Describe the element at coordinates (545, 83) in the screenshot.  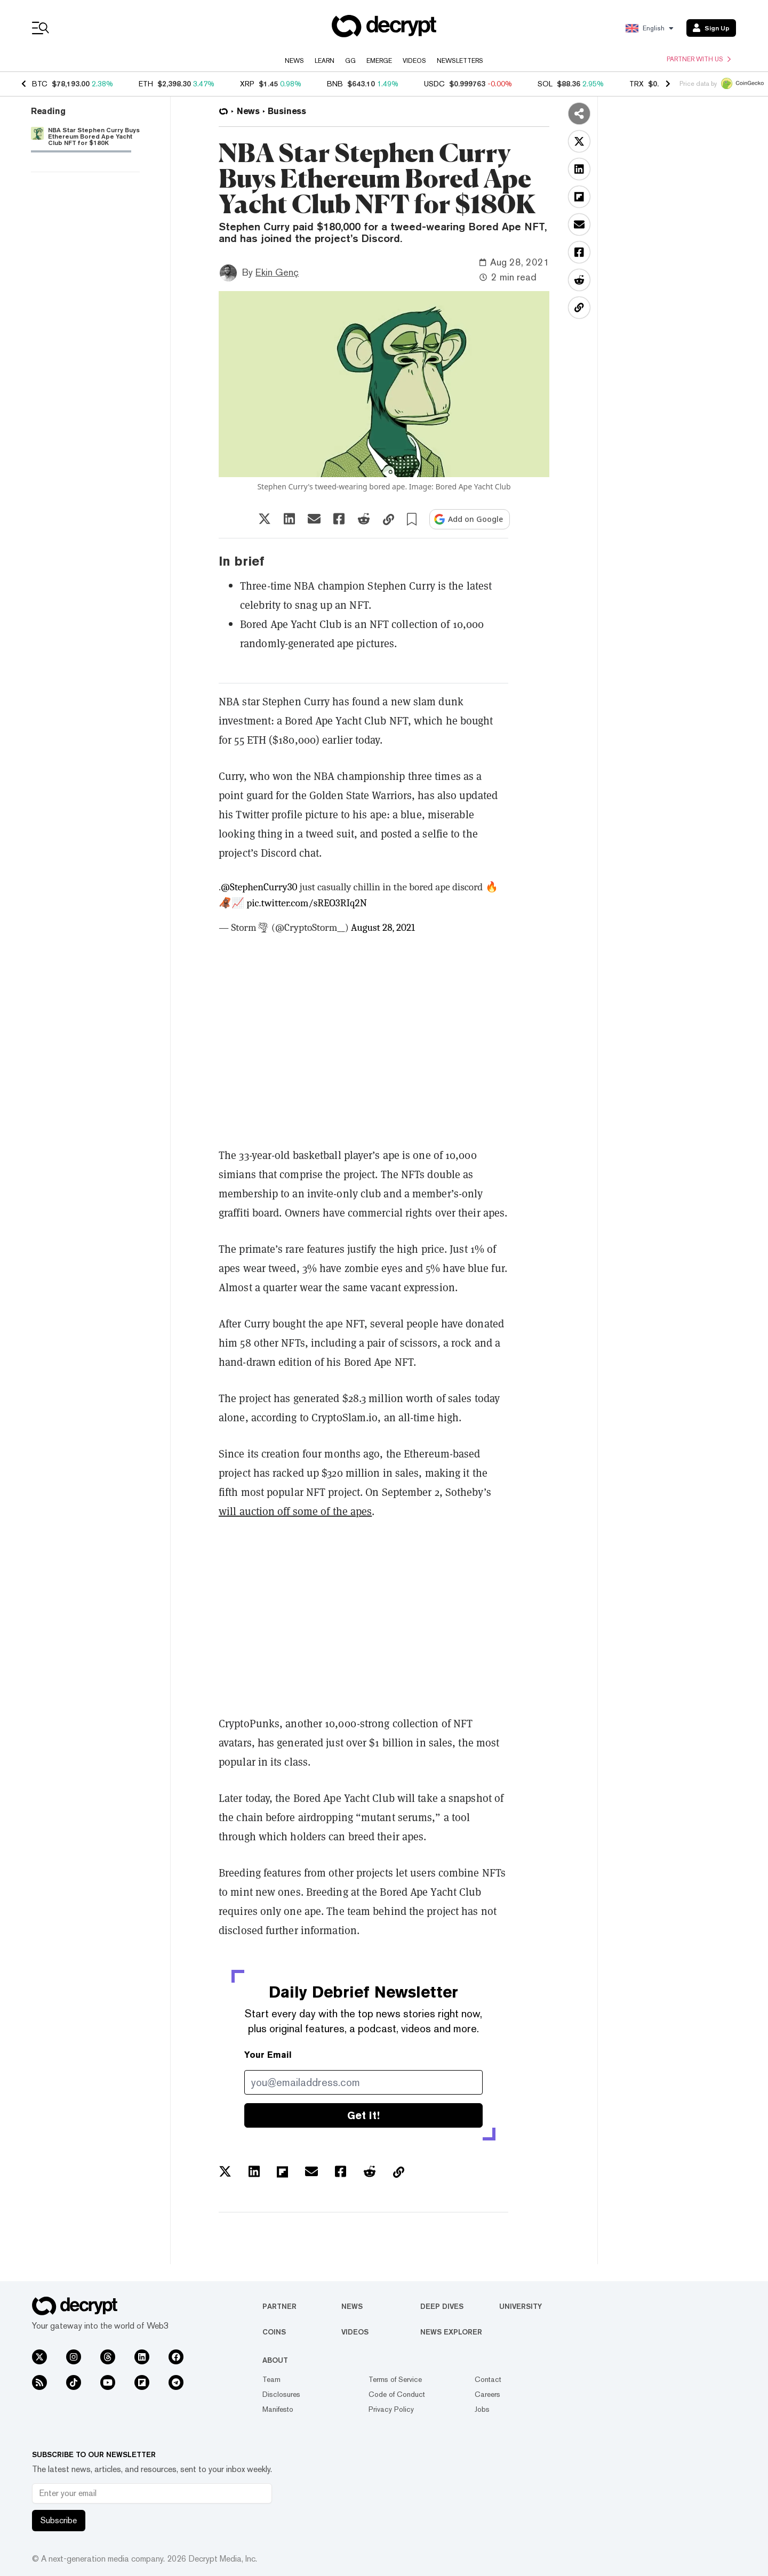
I see `SOL` at that location.